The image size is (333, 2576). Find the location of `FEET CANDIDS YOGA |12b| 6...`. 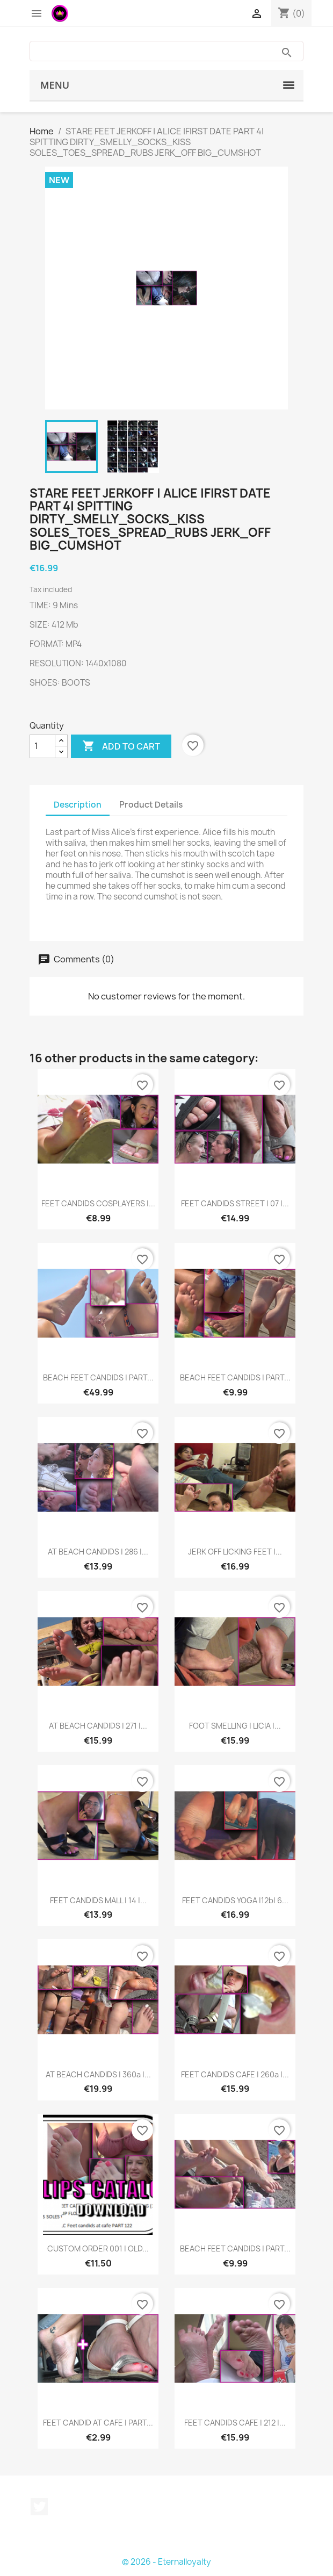

FEET CANDIDS YOGA |12b| 6... is located at coordinates (235, 1900).